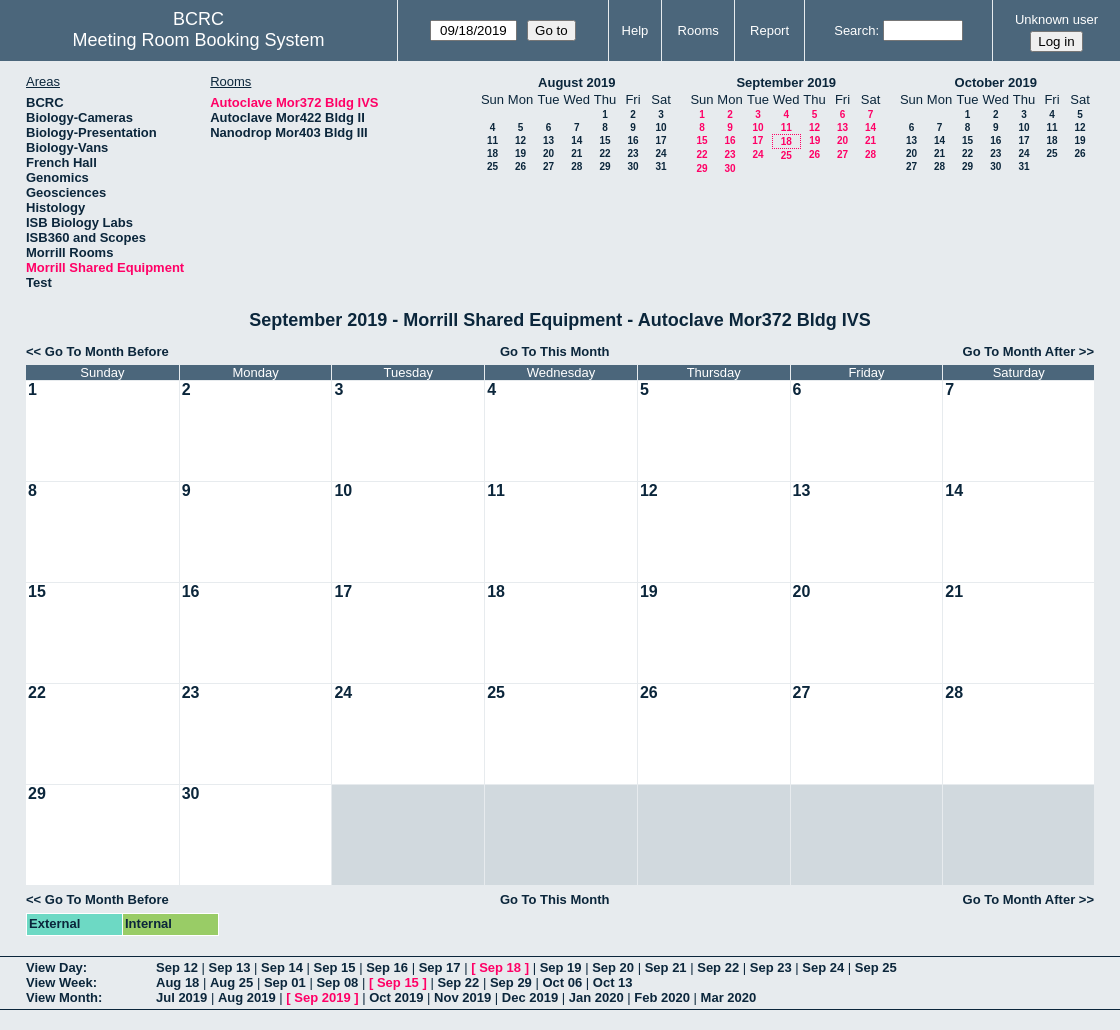 The image size is (1120, 1030). Describe the element at coordinates (718, 967) in the screenshot. I see `Sep 22` at that location.